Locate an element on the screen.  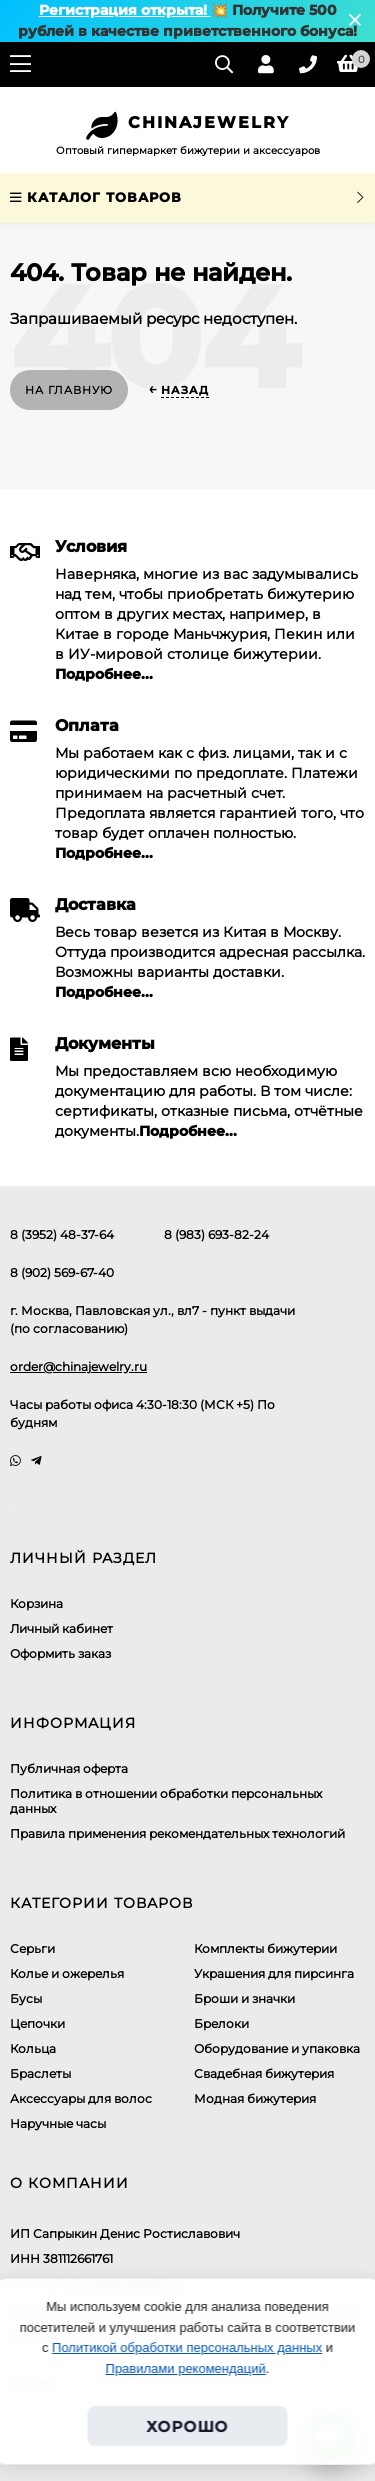
8 (983) 693-82-24 is located at coordinates (216, 1234).